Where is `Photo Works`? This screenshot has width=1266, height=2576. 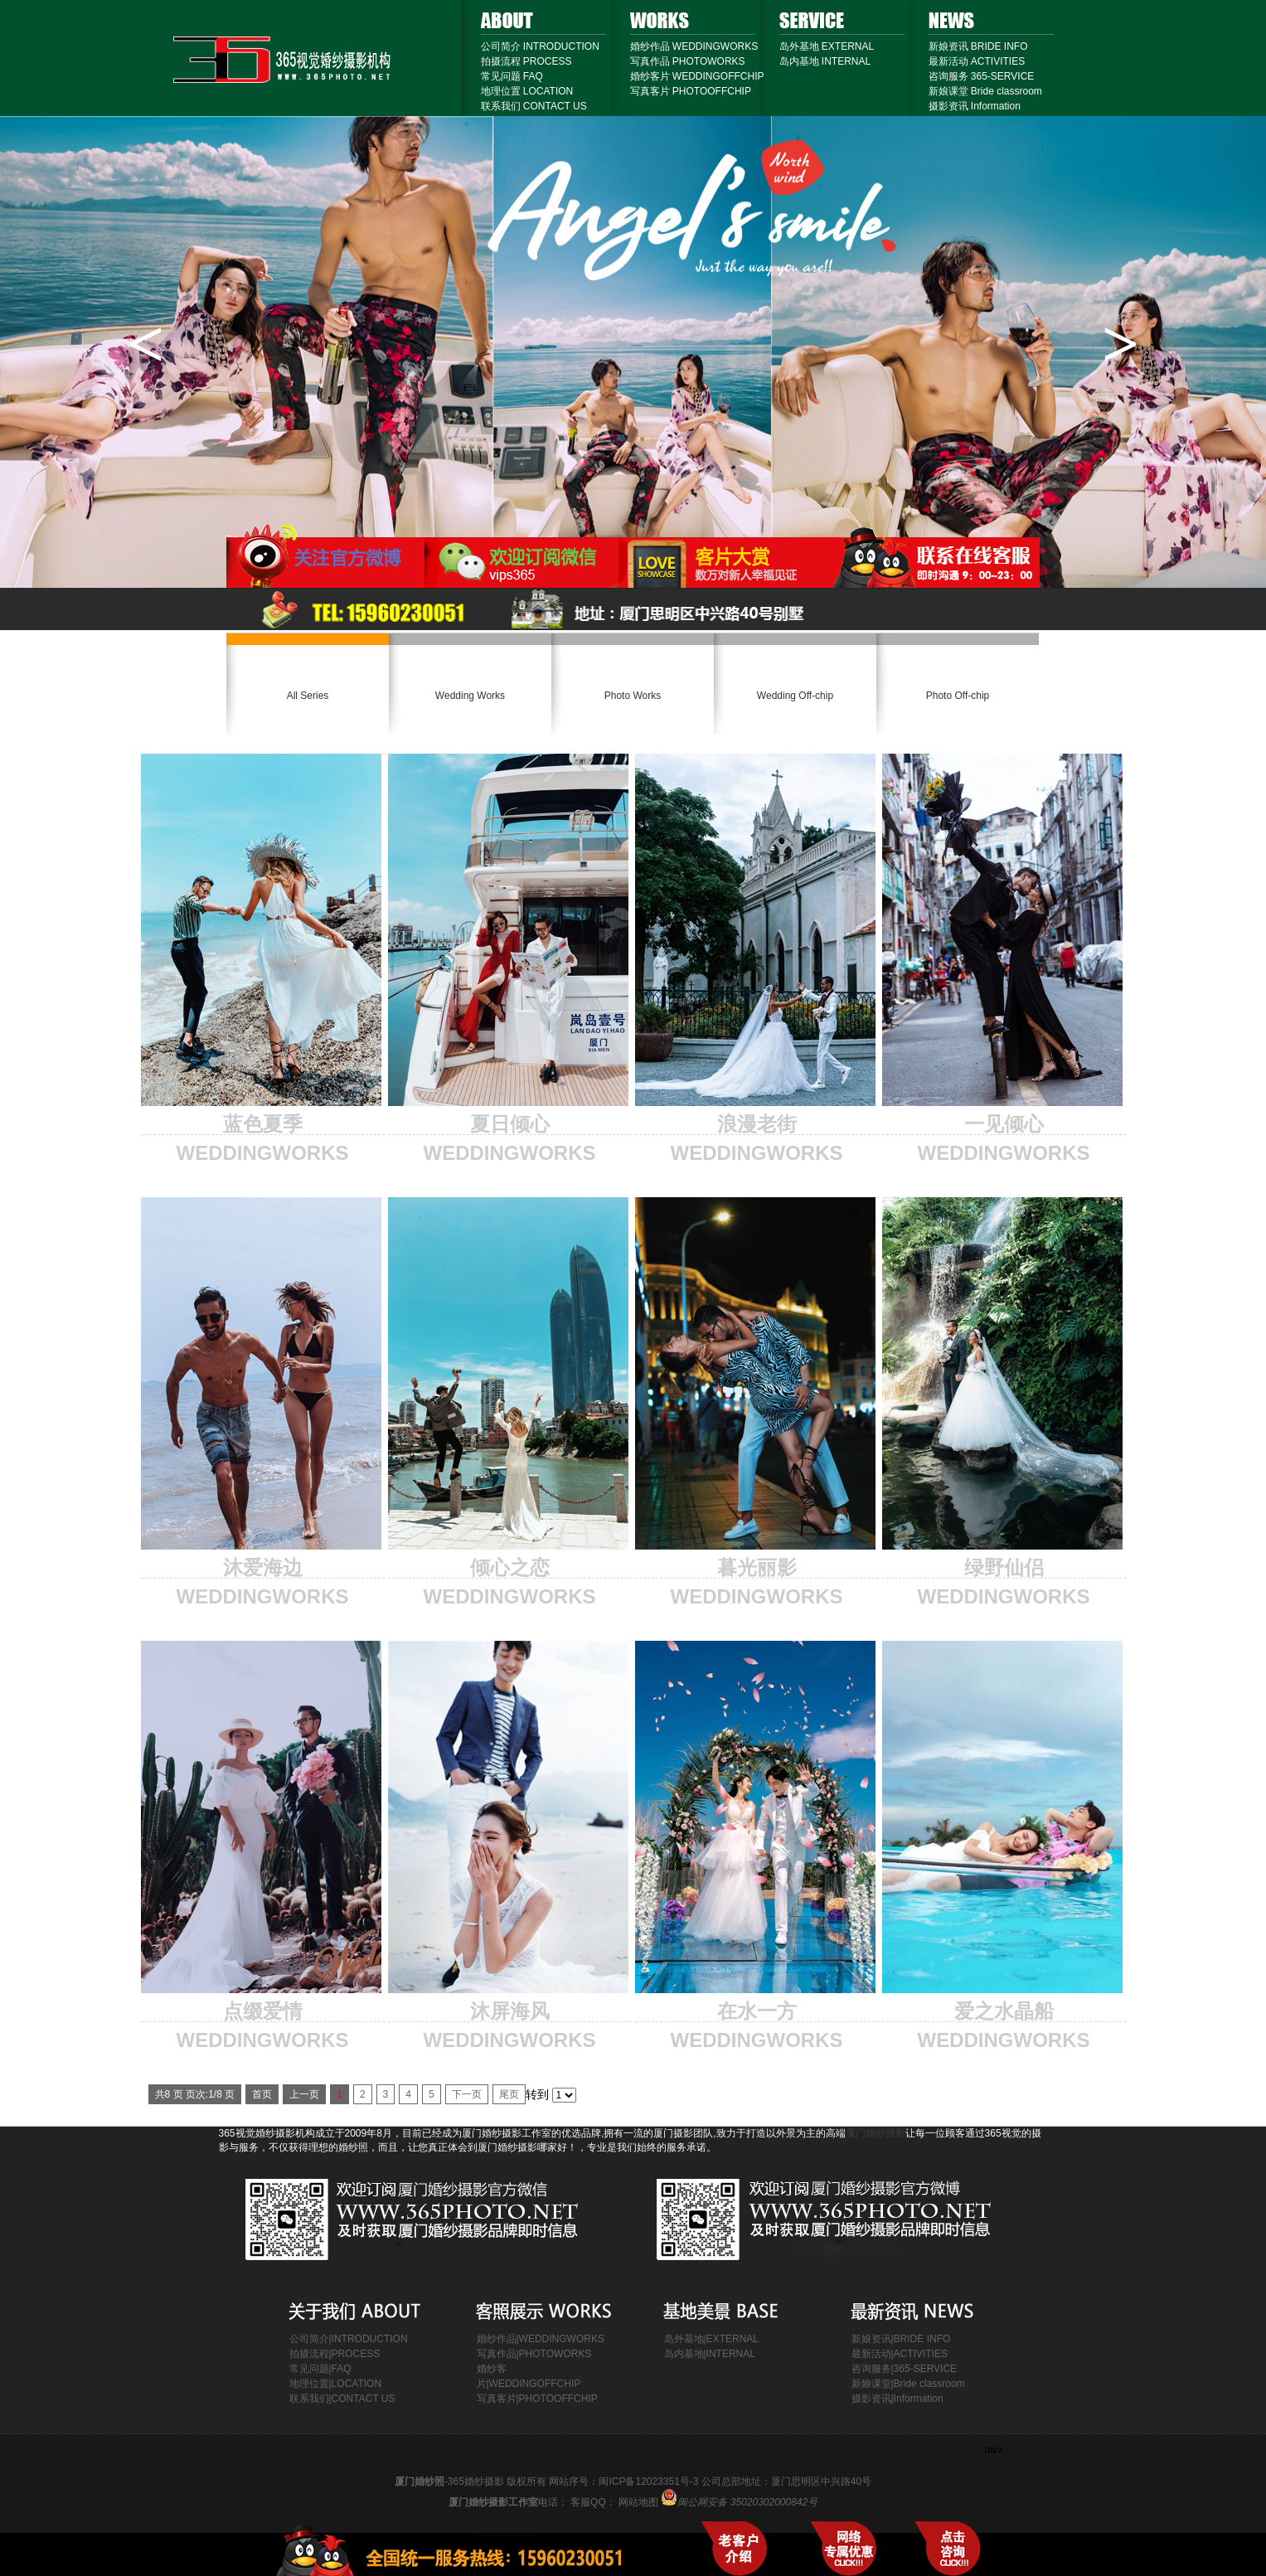
Photo Works is located at coordinates (632, 695).